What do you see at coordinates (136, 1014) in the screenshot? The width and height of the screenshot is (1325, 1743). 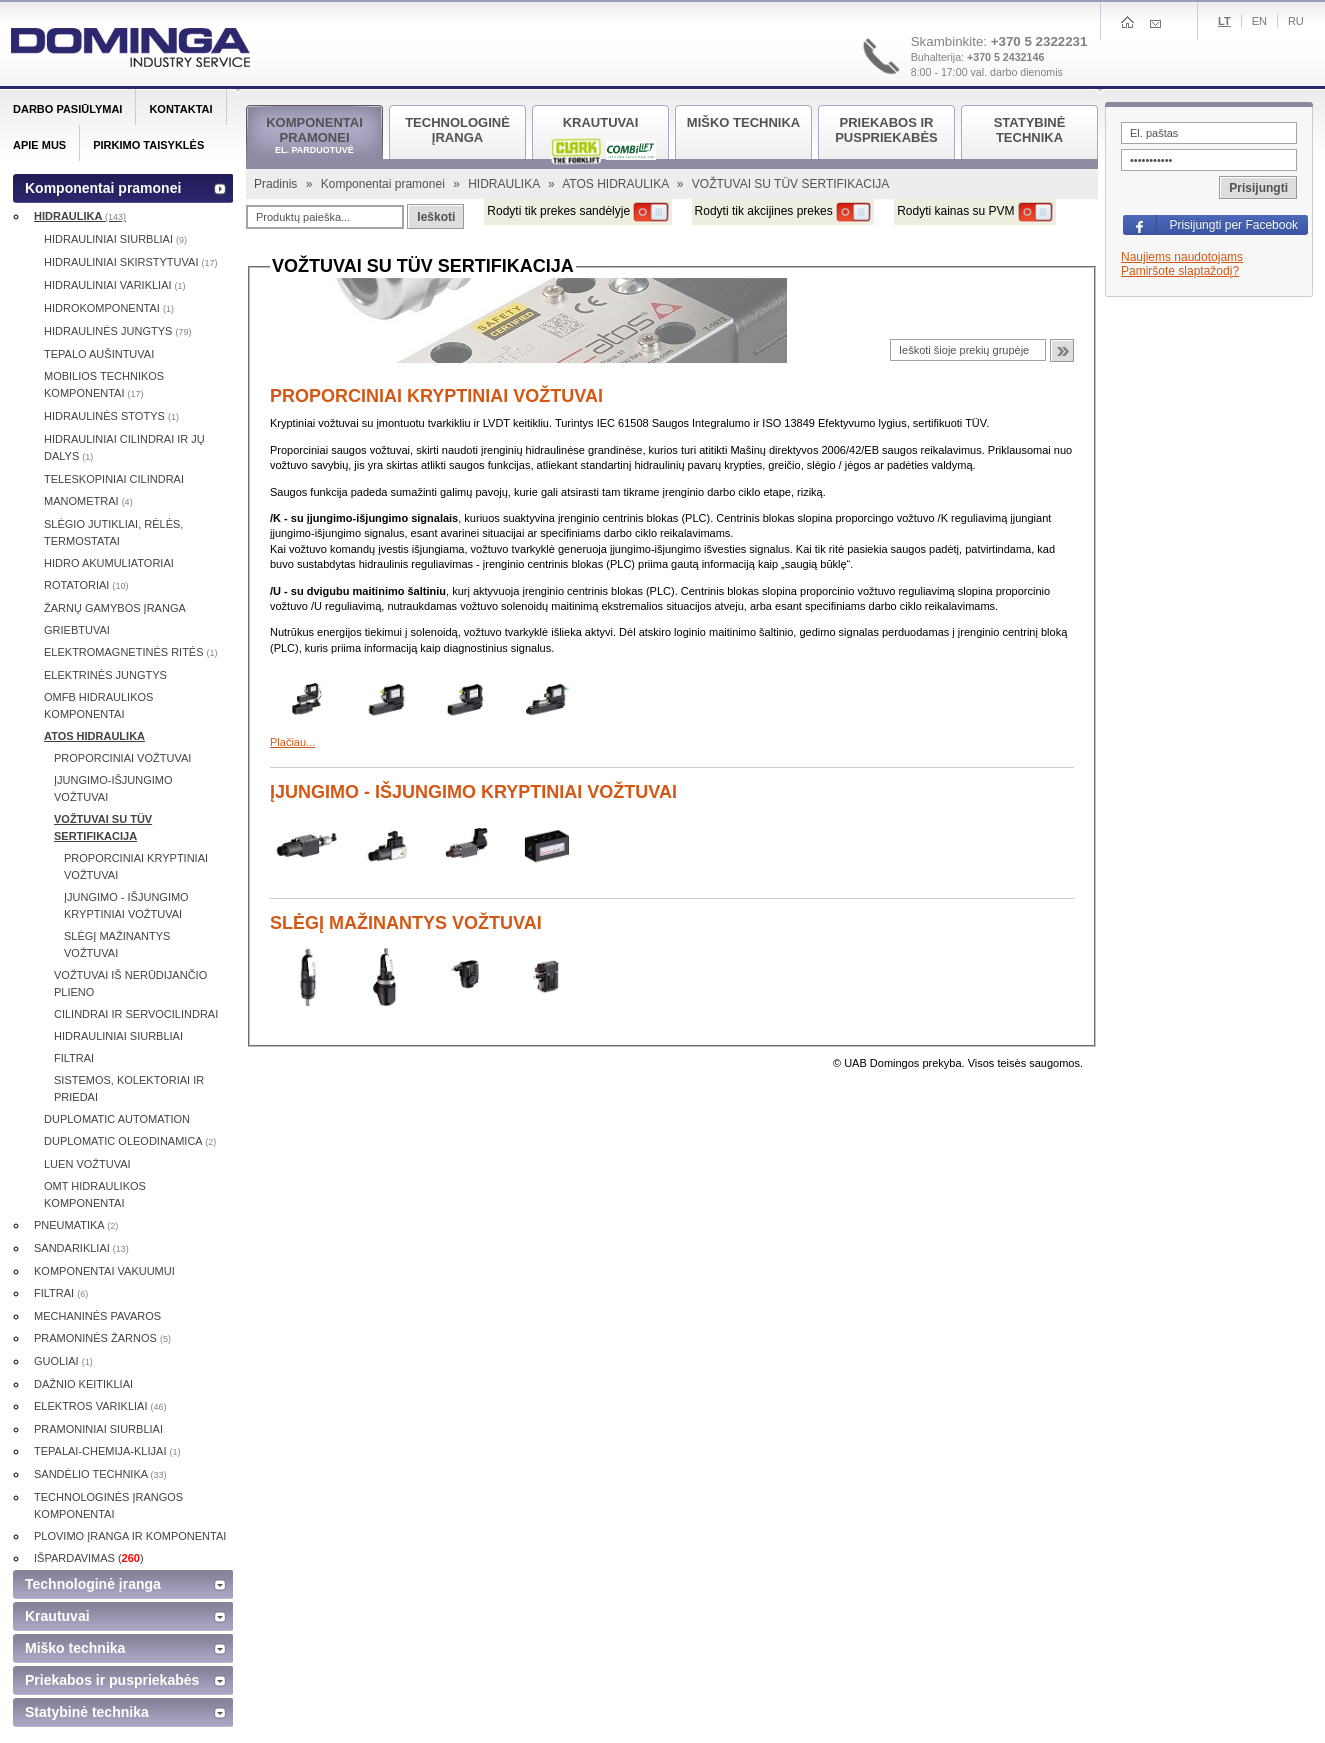 I see `CILINDRAI IR SERVOCILINDRAI` at bounding box center [136, 1014].